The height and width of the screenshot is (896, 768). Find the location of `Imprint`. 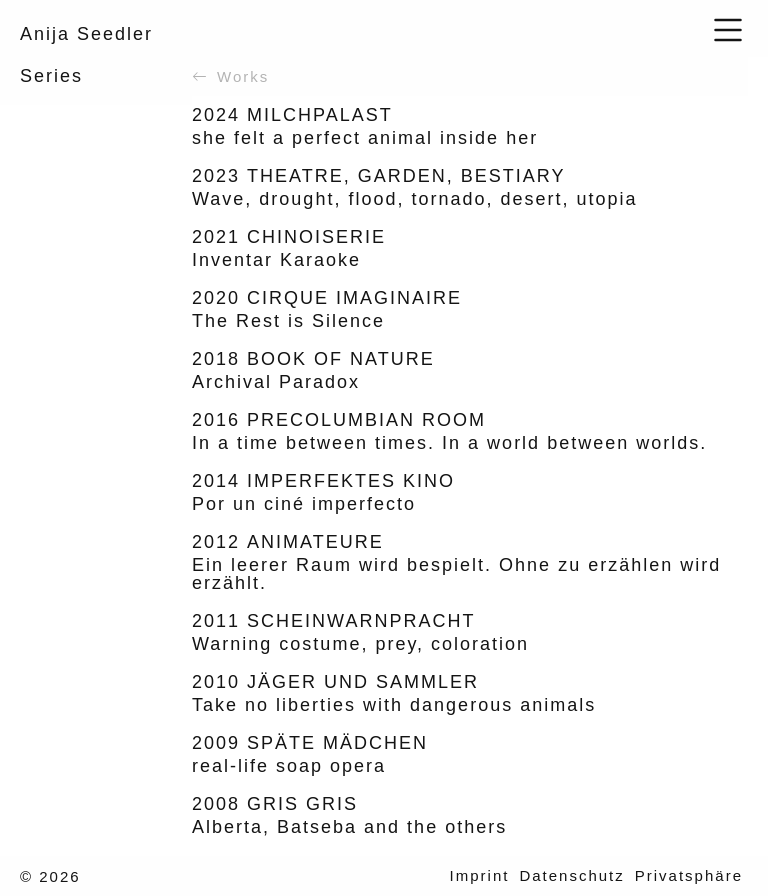

Imprint is located at coordinates (480, 875).